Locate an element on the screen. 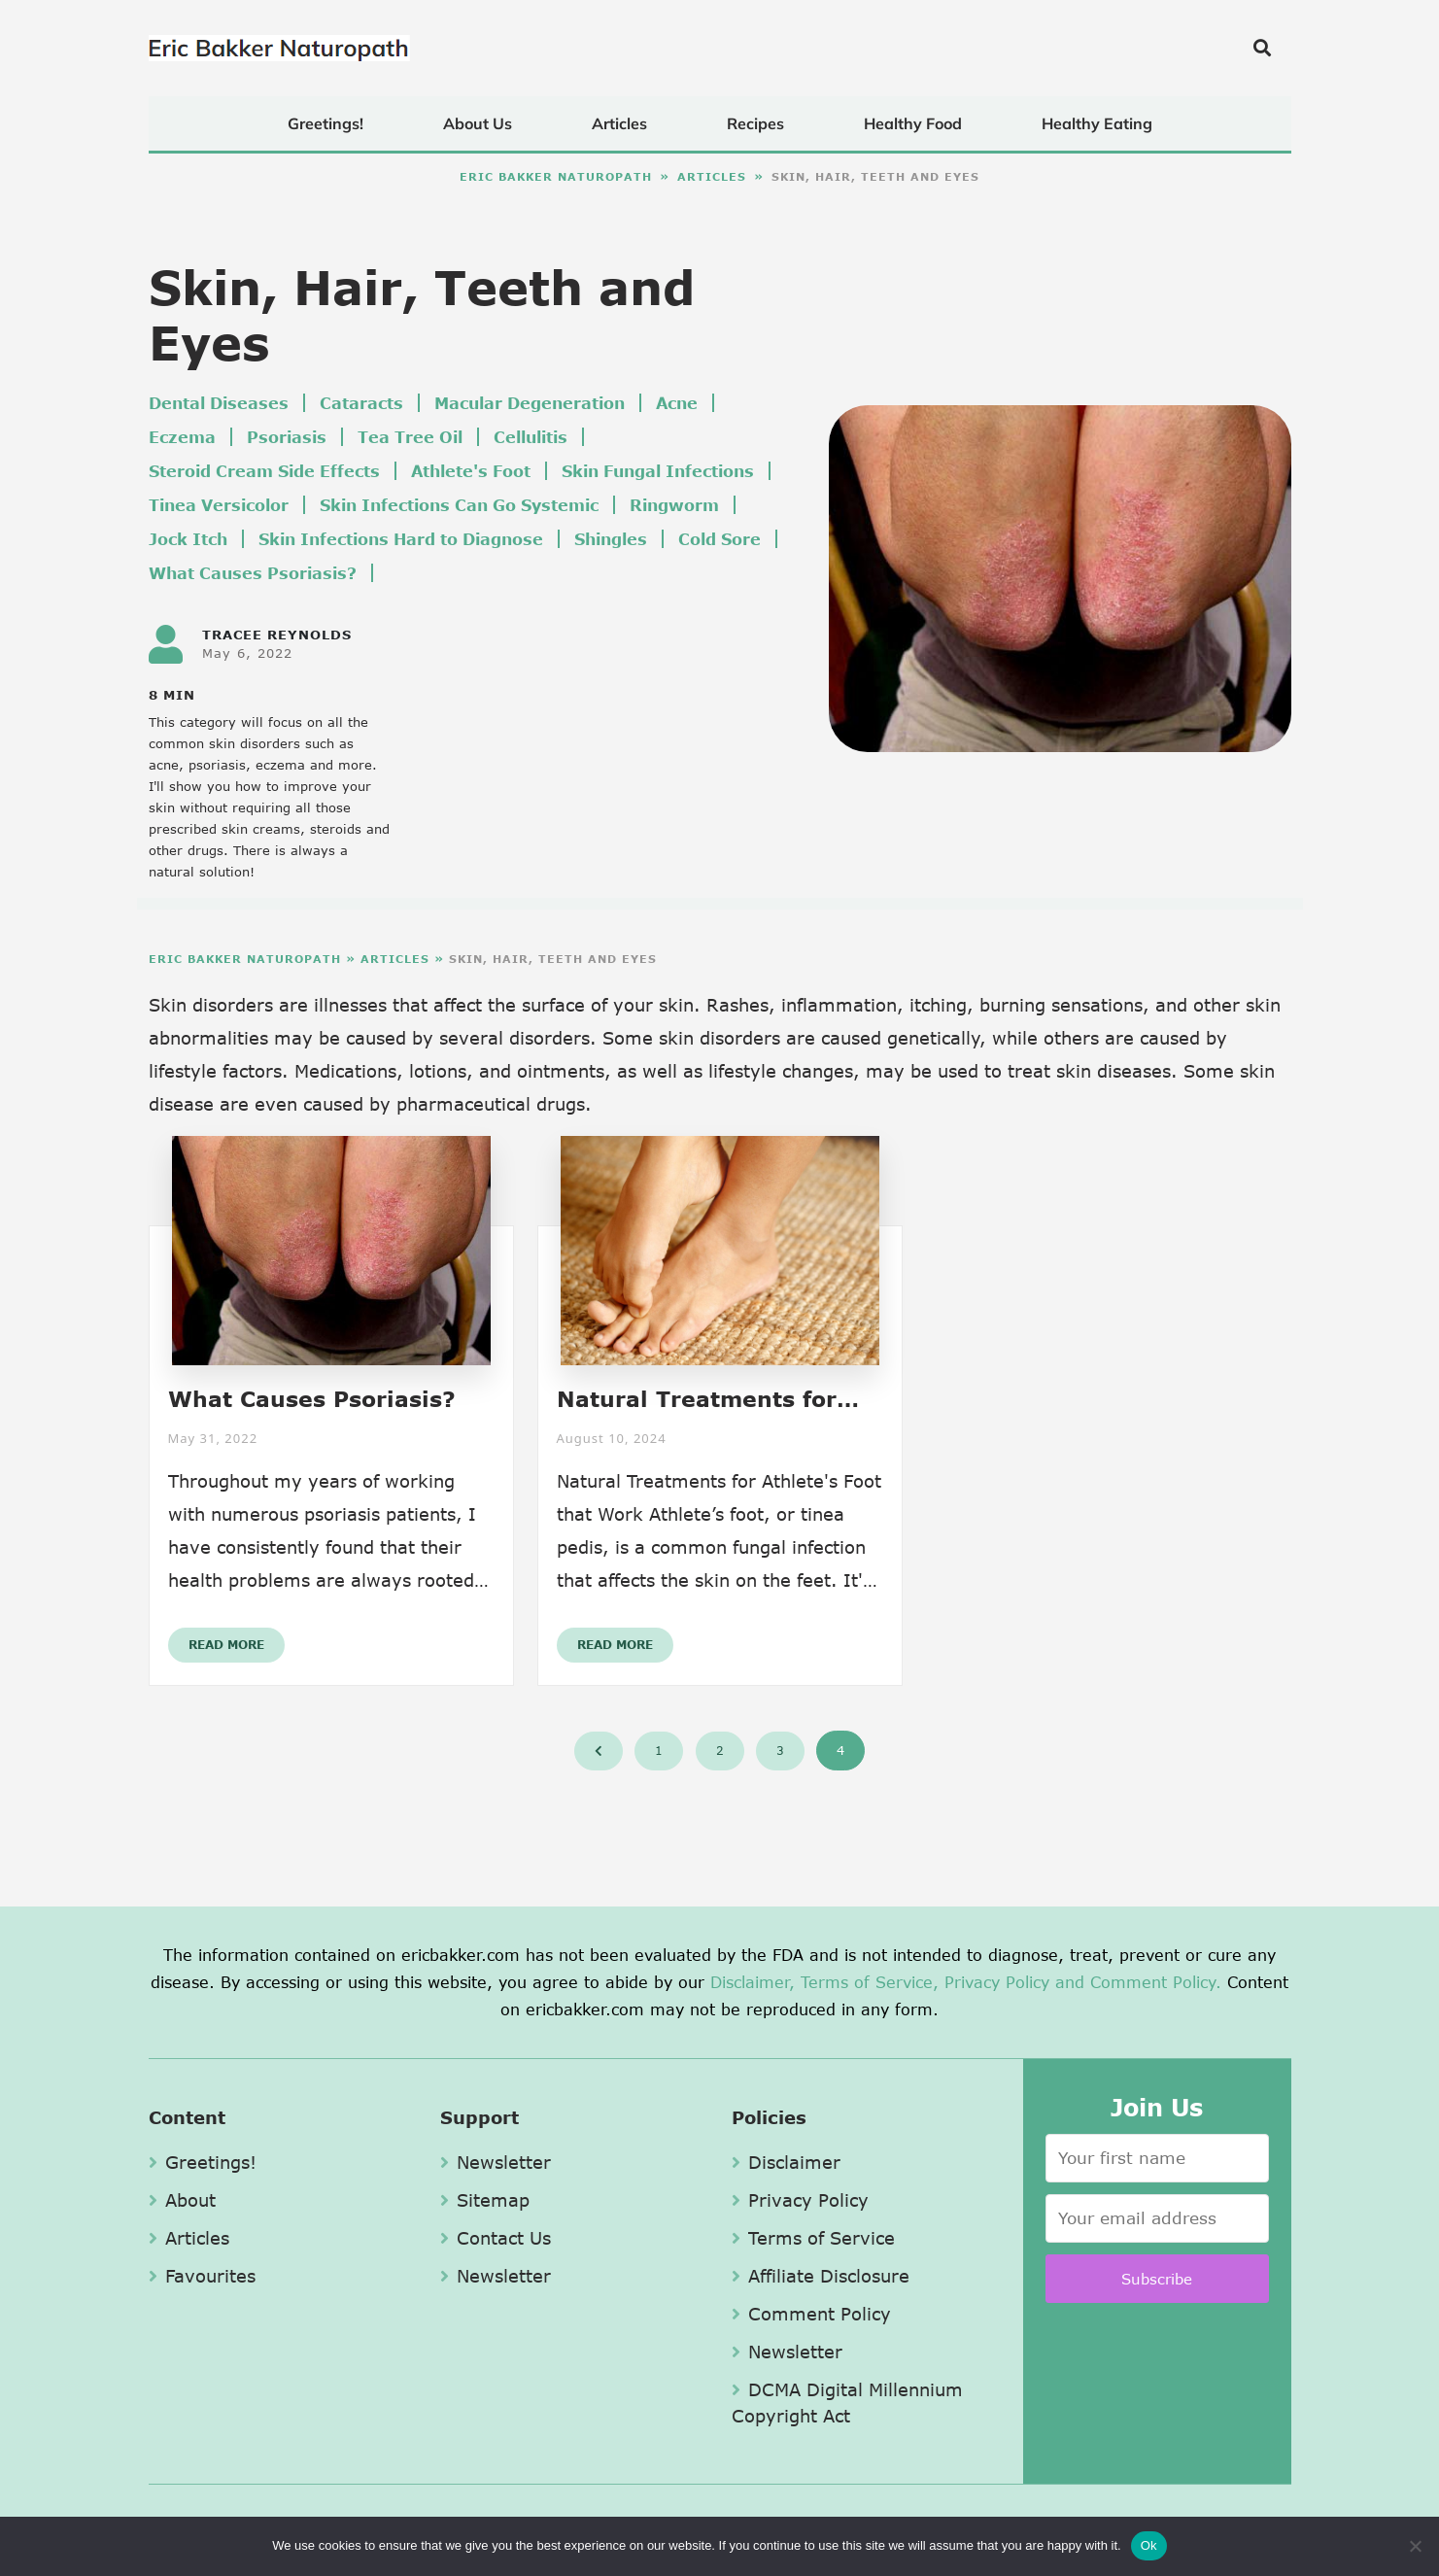  Skin Fungal Infections is located at coordinates (658, 471).